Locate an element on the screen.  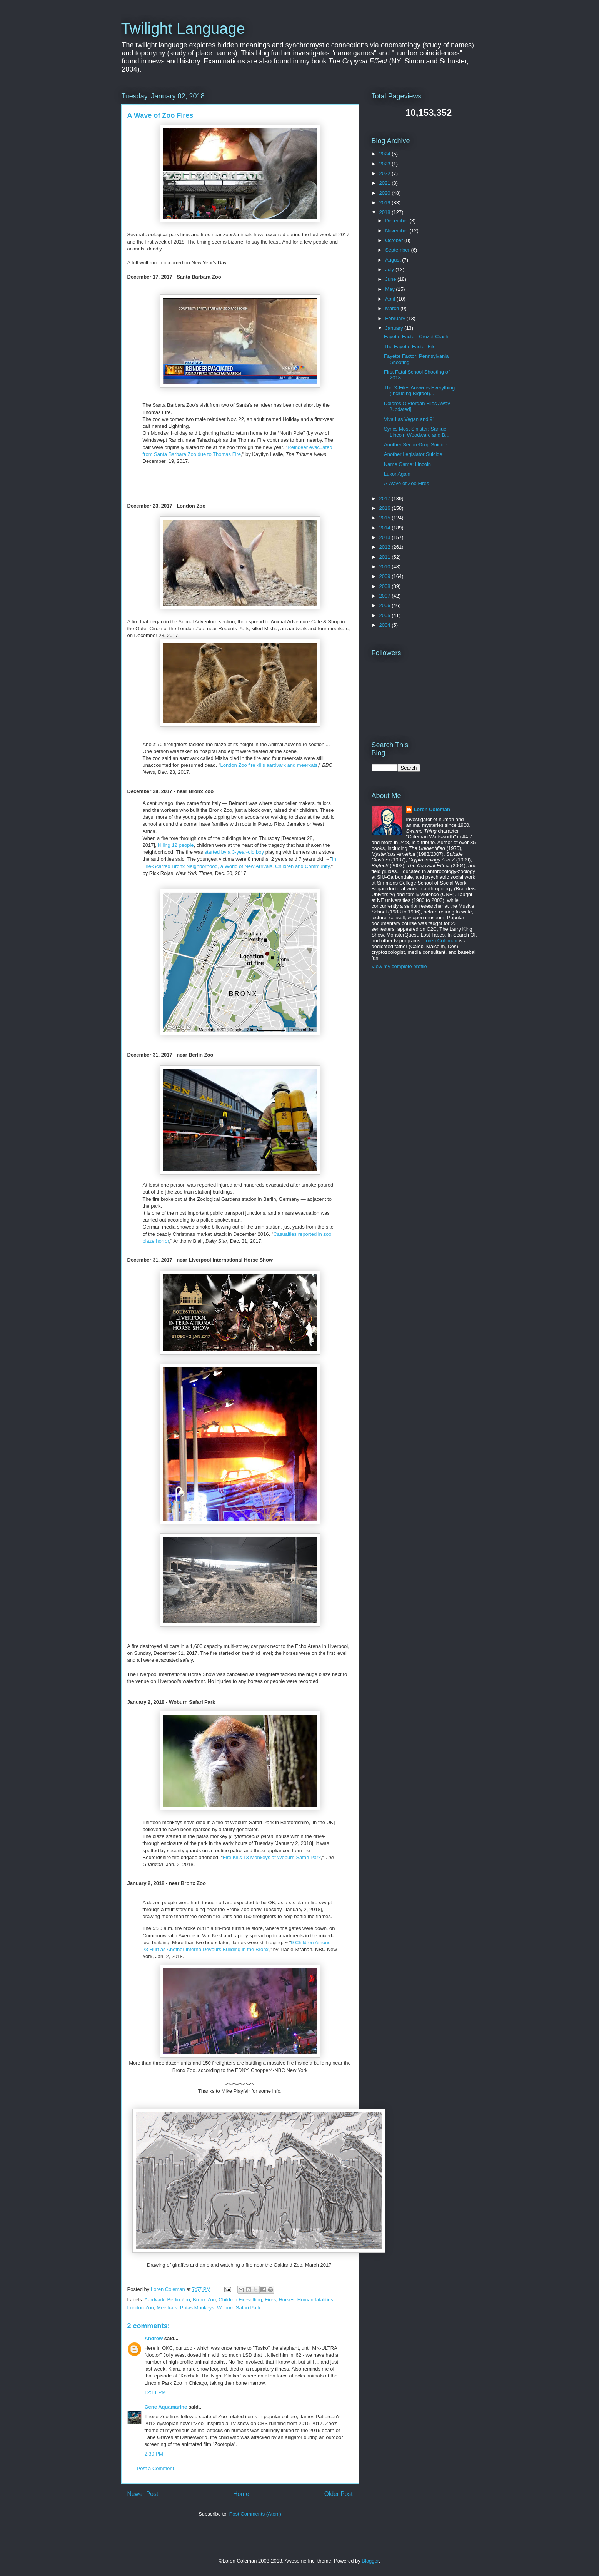
Older Post is located at coordinates (338, 2494).